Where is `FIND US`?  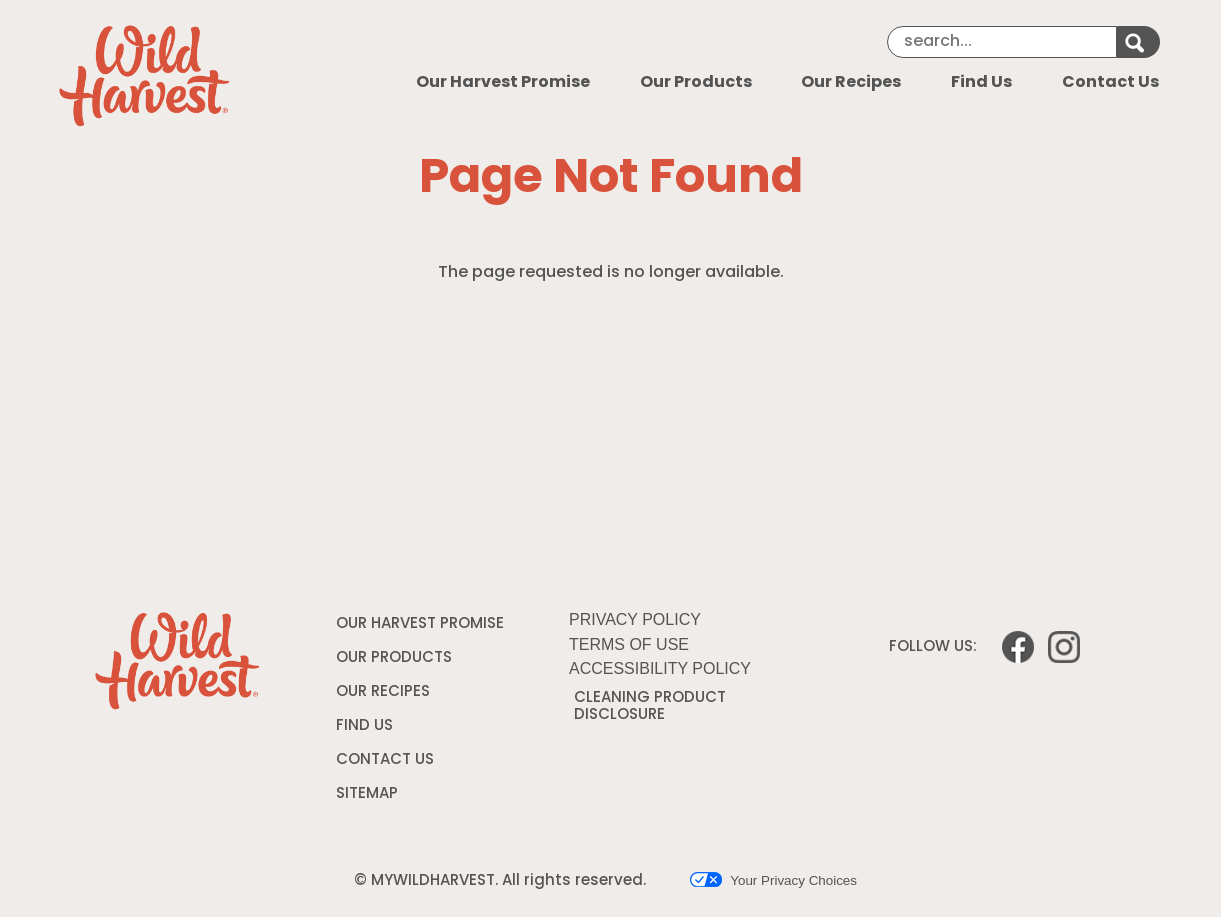 FIND US is located at coordinates (364, 726).